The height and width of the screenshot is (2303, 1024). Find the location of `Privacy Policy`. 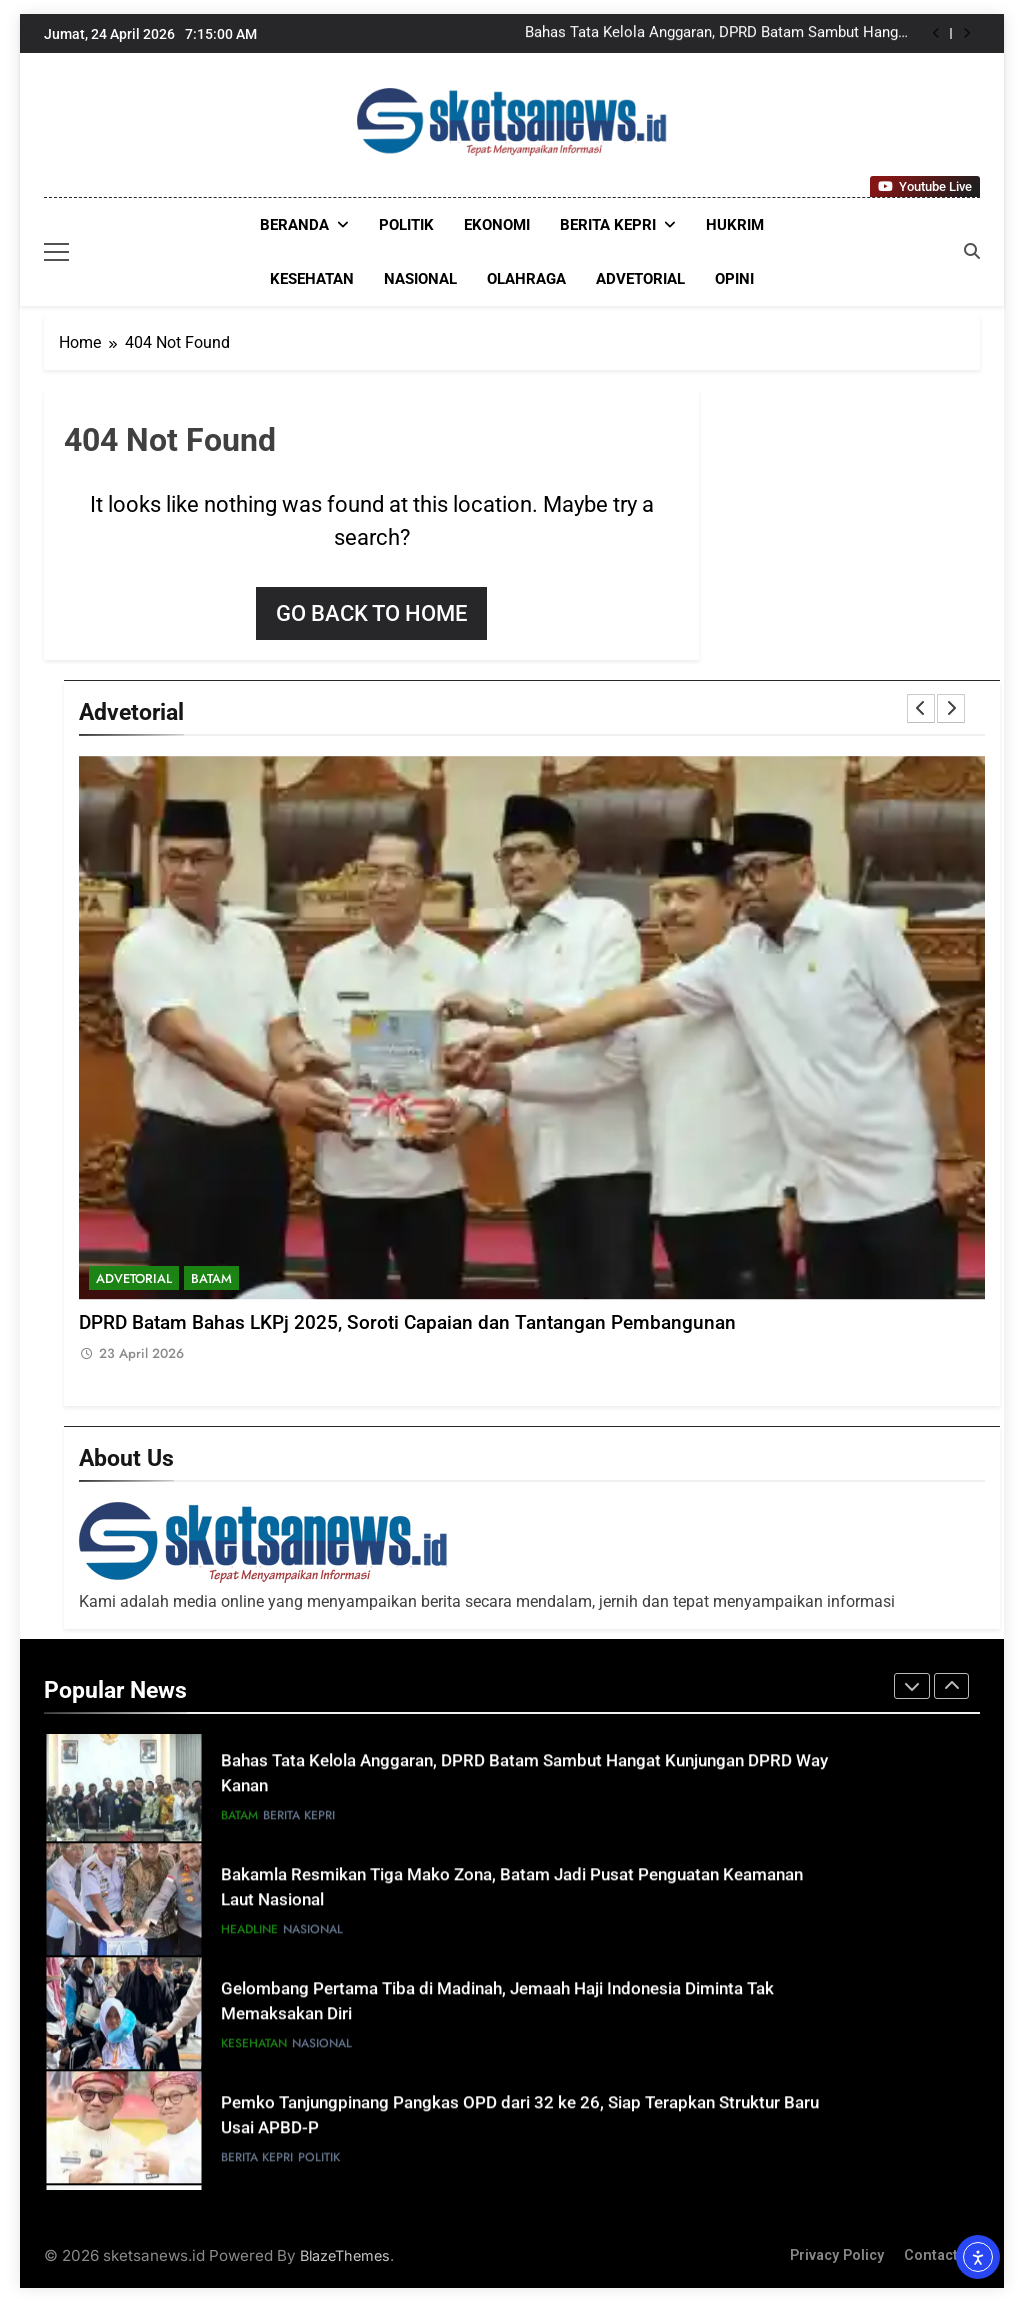

Privacy Policy is located at coordinates (837, 2255).